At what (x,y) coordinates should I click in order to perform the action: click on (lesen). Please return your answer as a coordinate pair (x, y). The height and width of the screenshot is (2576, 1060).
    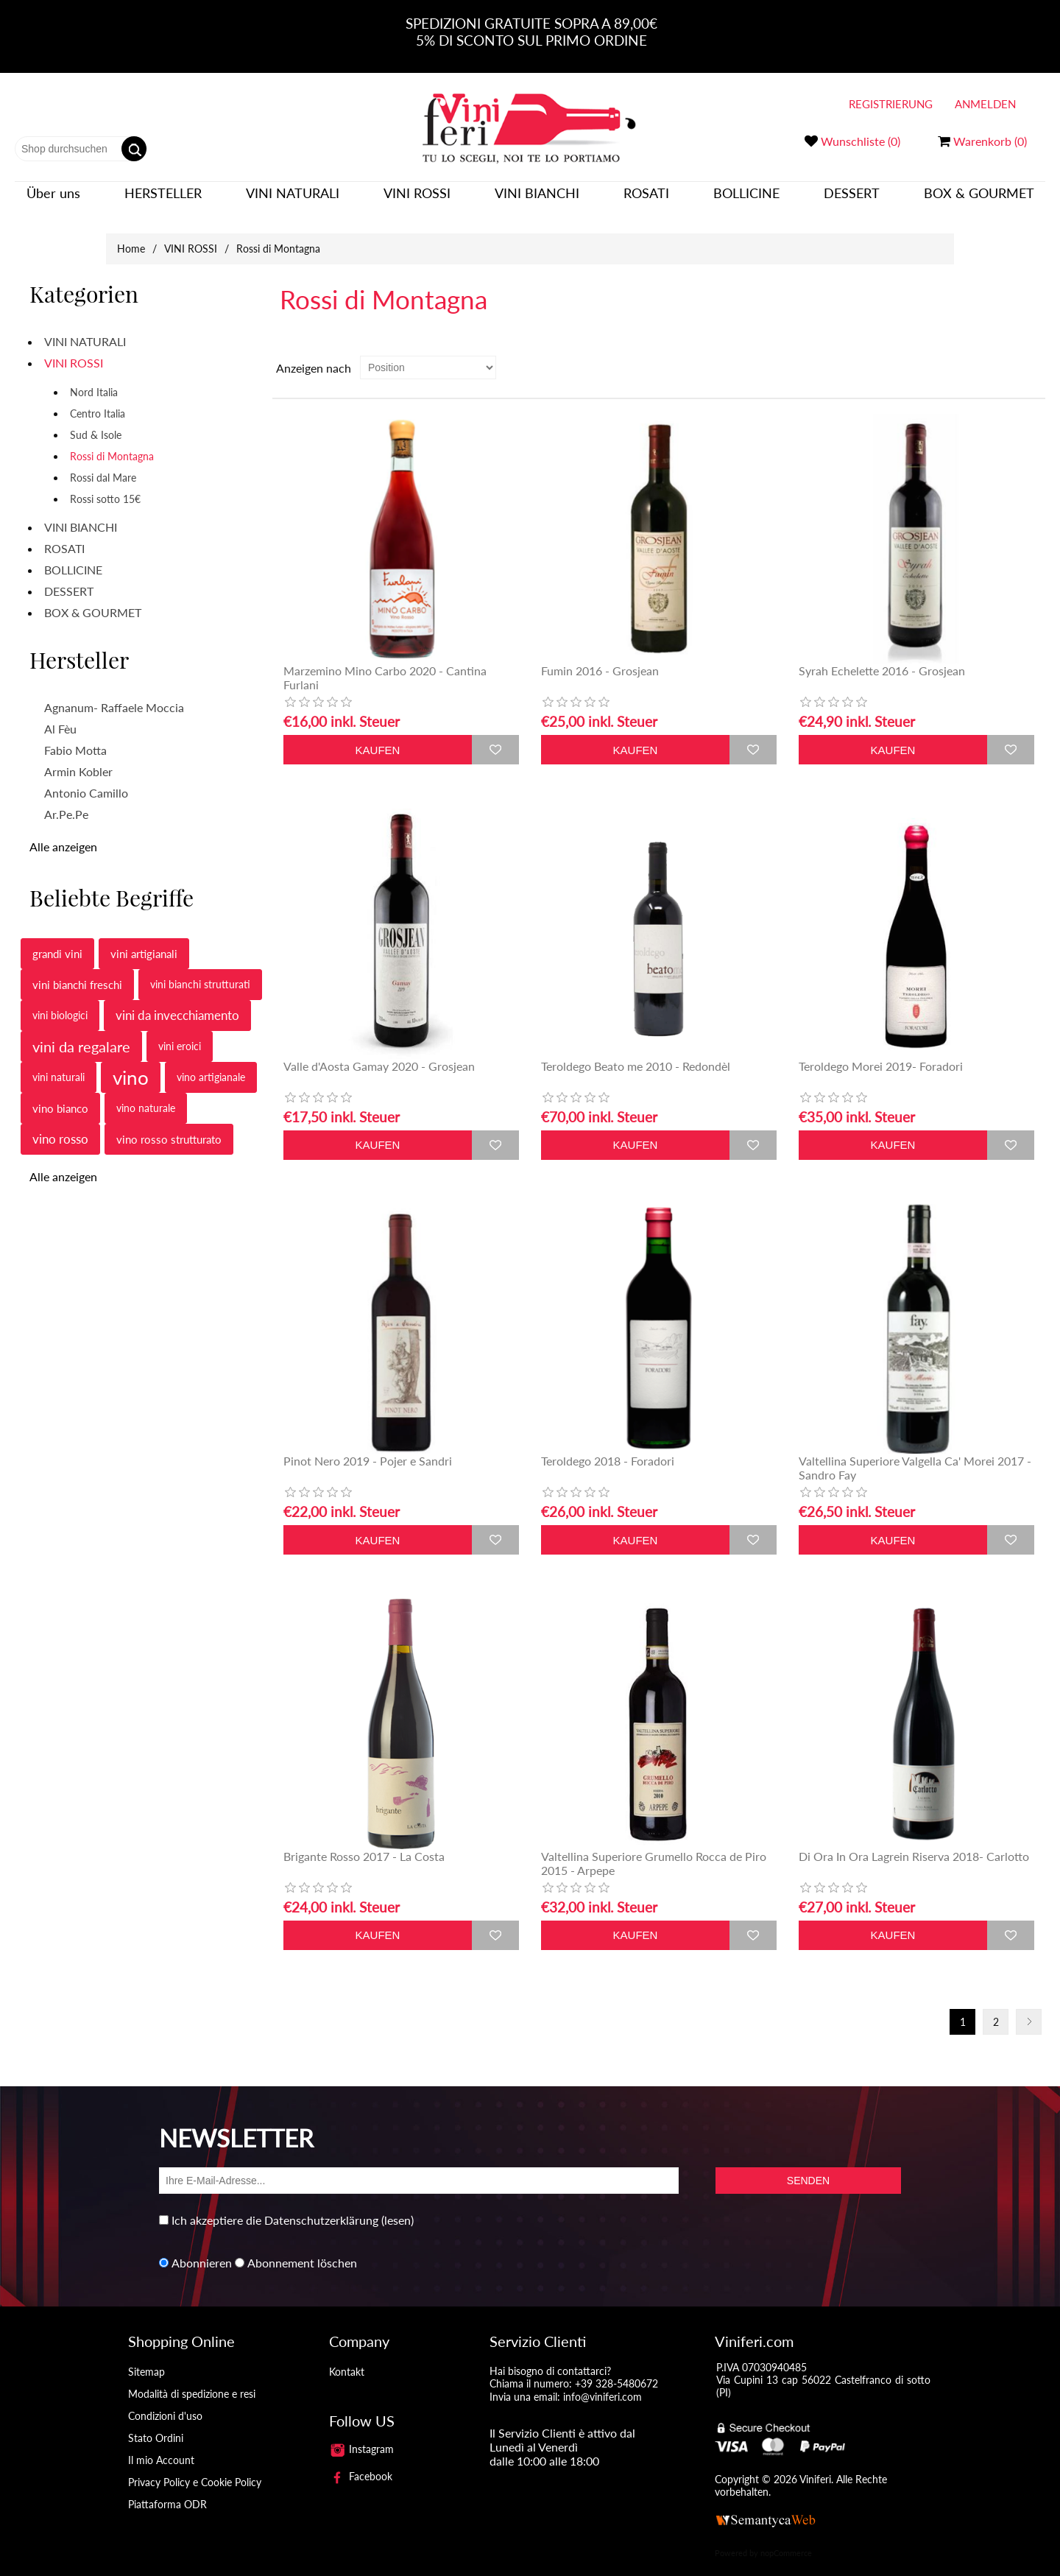
    Looking at the image, I should click on (397, 2205).